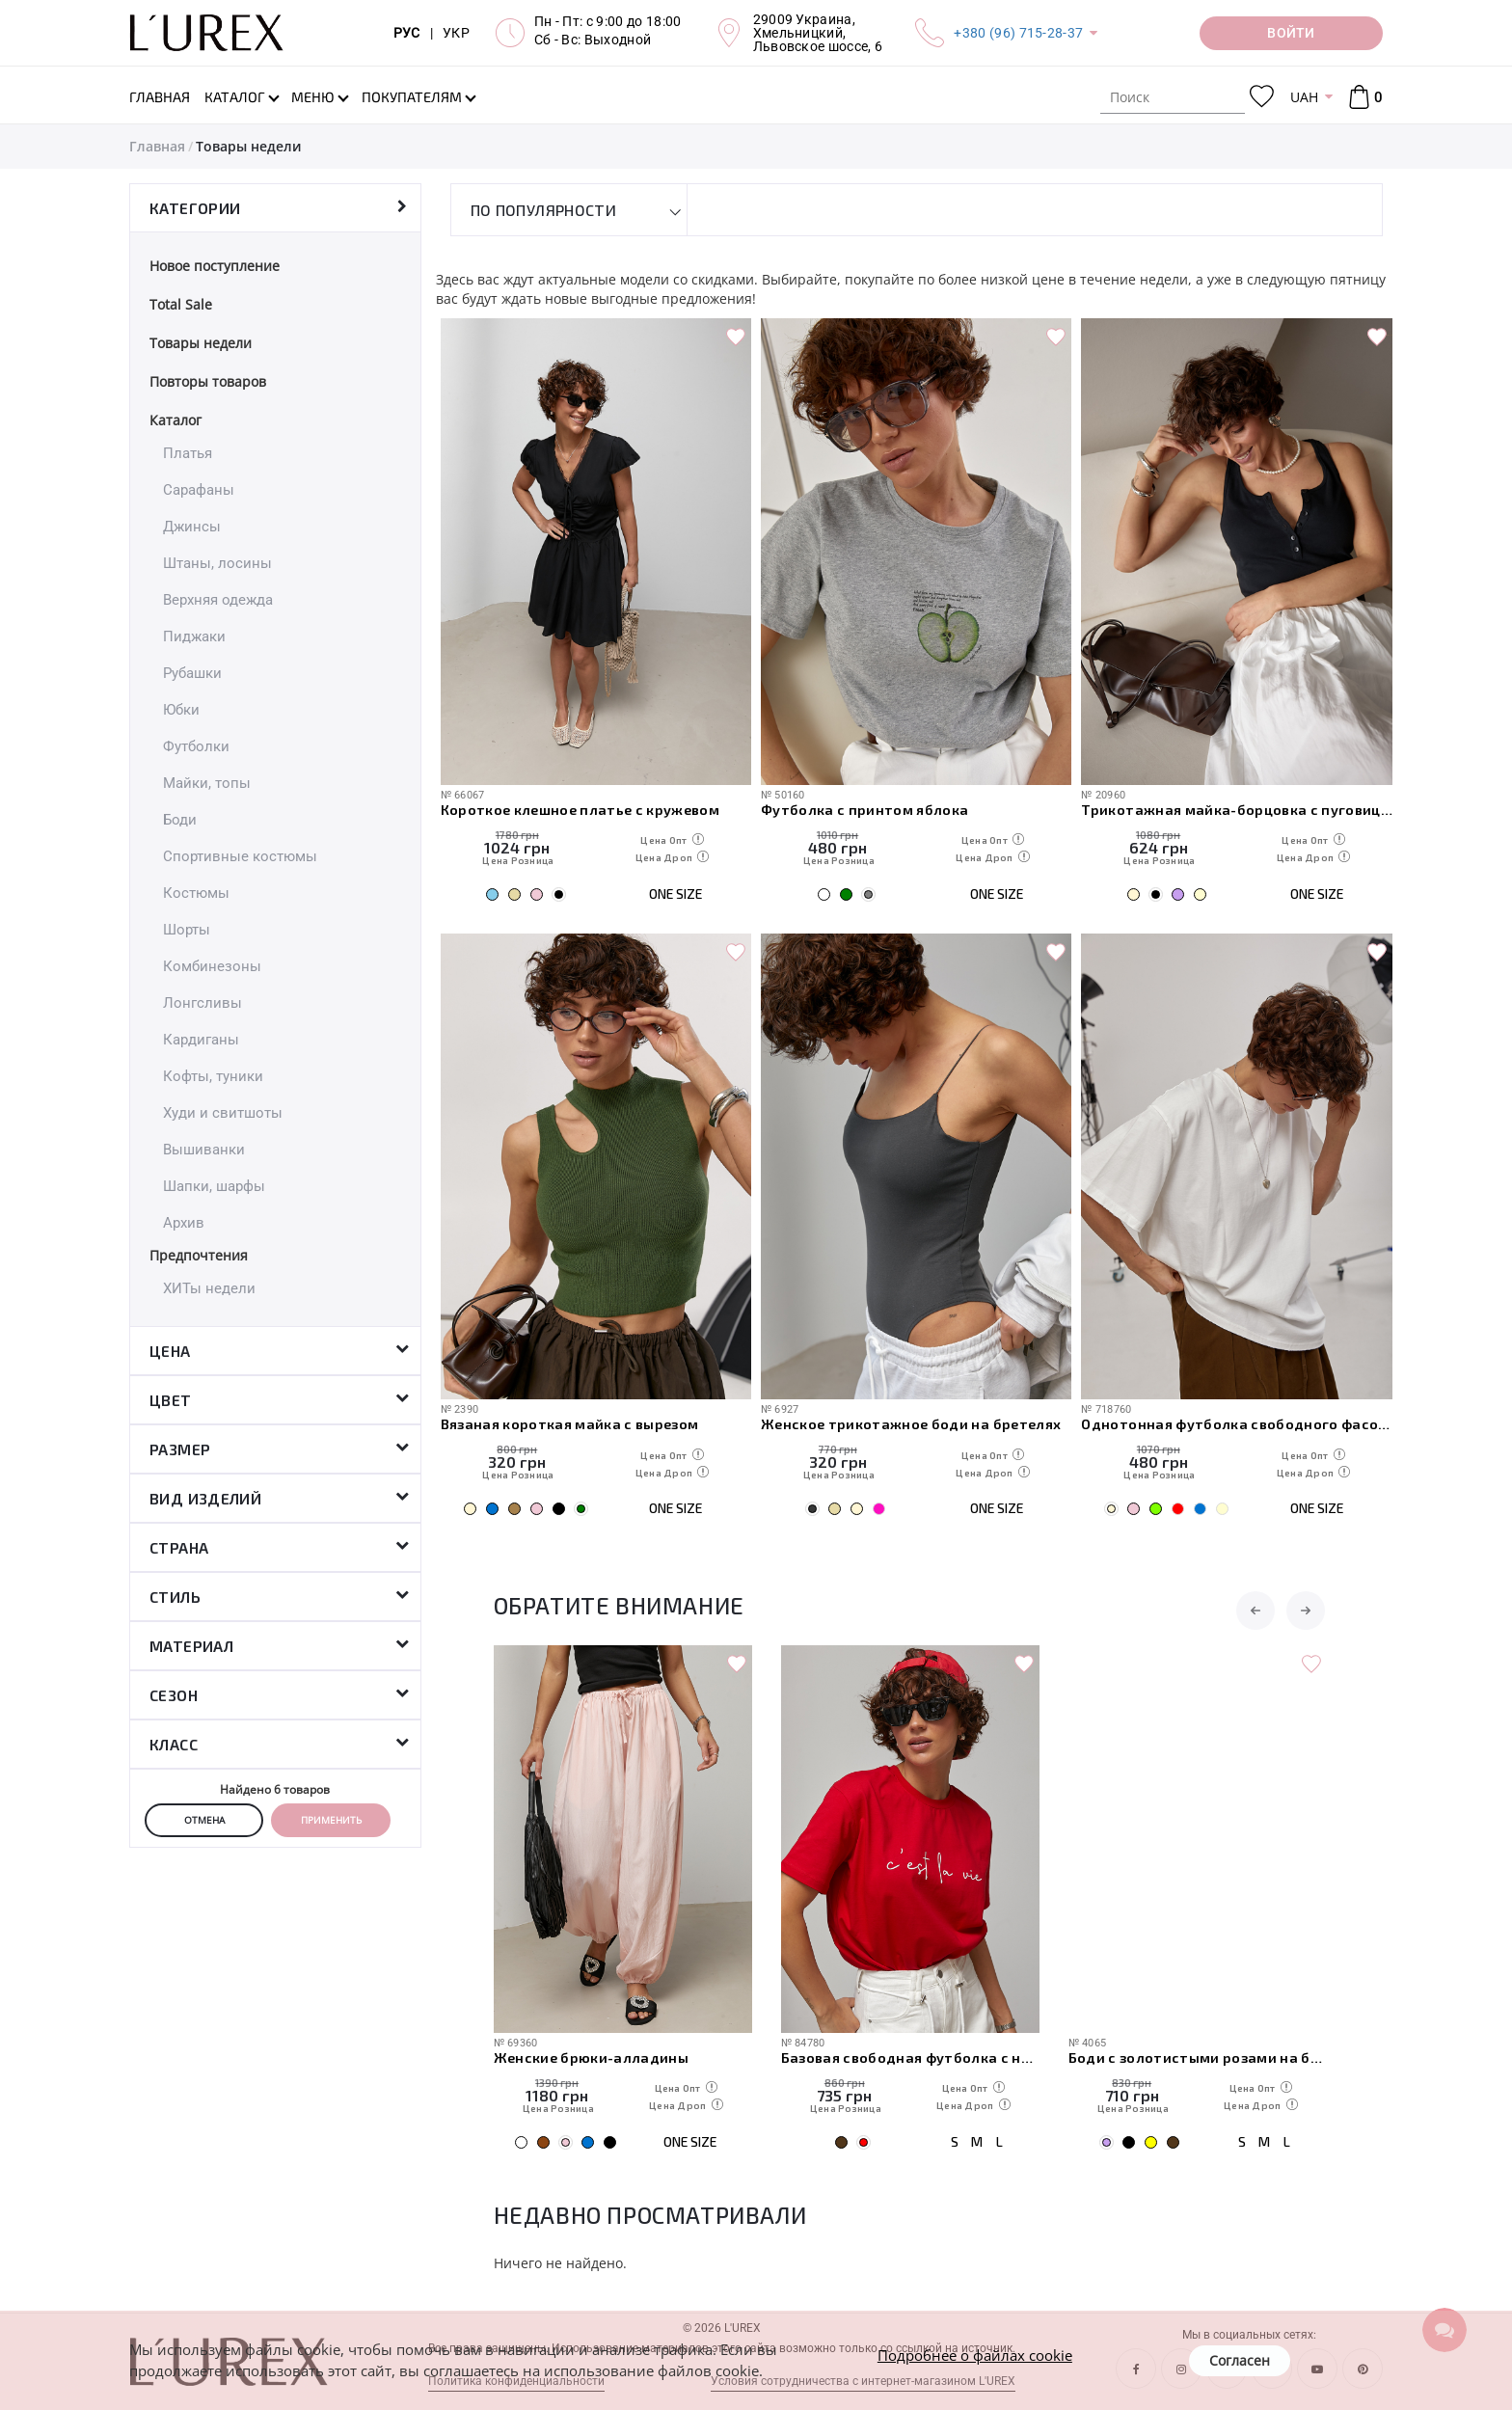 This screenshot has height=2410, width=1512. Describe the element at coordinates (865, 809) in the screenshot. I see `Футболка с принтом яблока` at that location.